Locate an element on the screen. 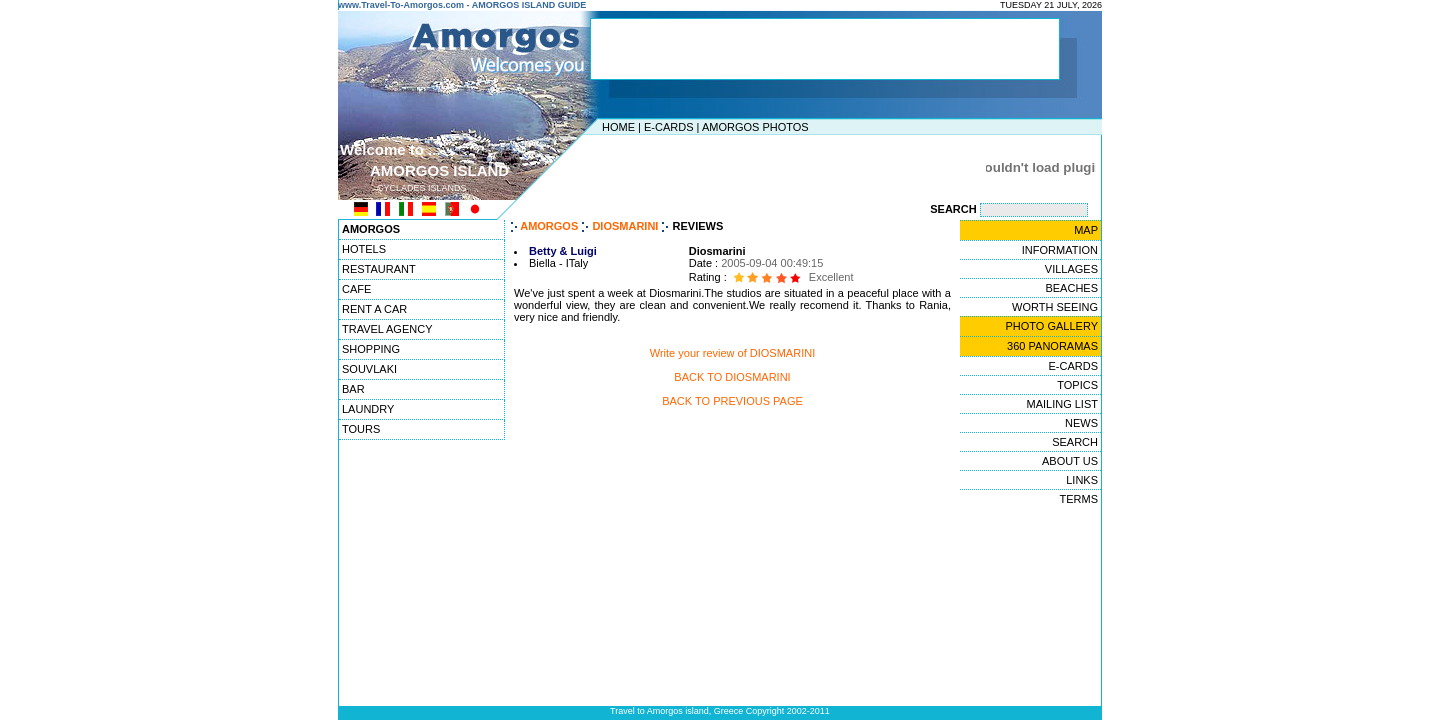 This screenshot has width=1440, height=720. PHOTO GALLERY is located at coordinates (1051, 326).